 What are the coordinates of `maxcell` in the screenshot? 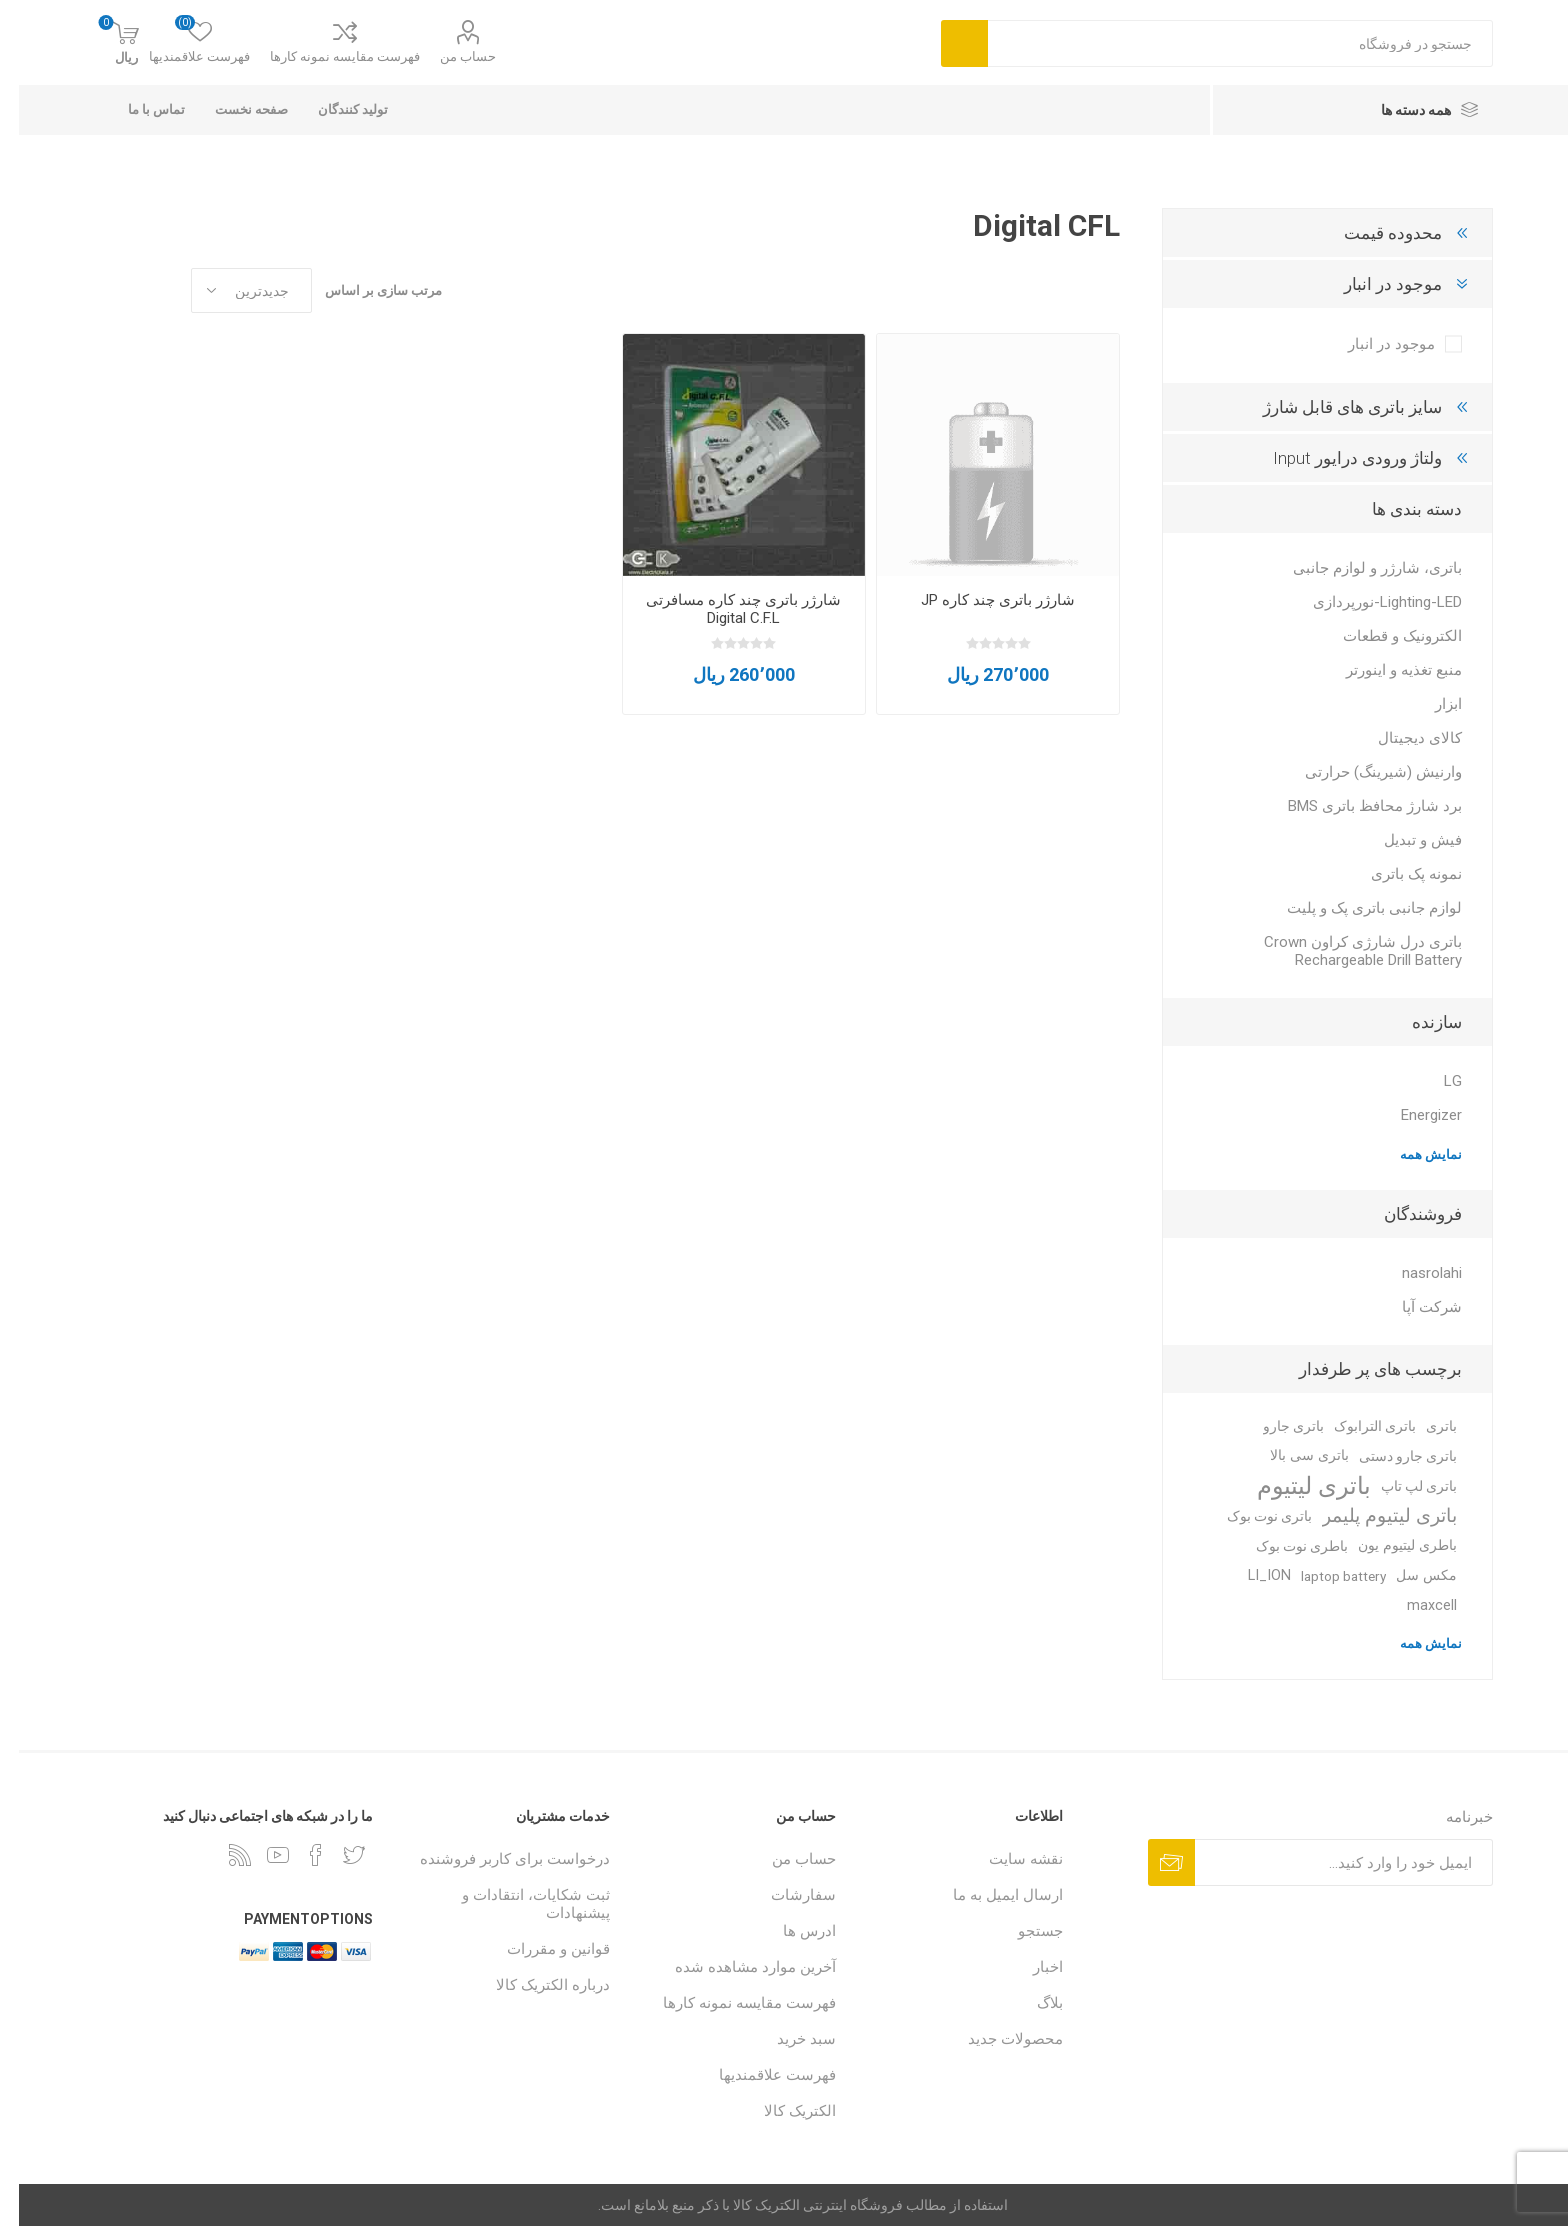 It's located at (1413, 1605).